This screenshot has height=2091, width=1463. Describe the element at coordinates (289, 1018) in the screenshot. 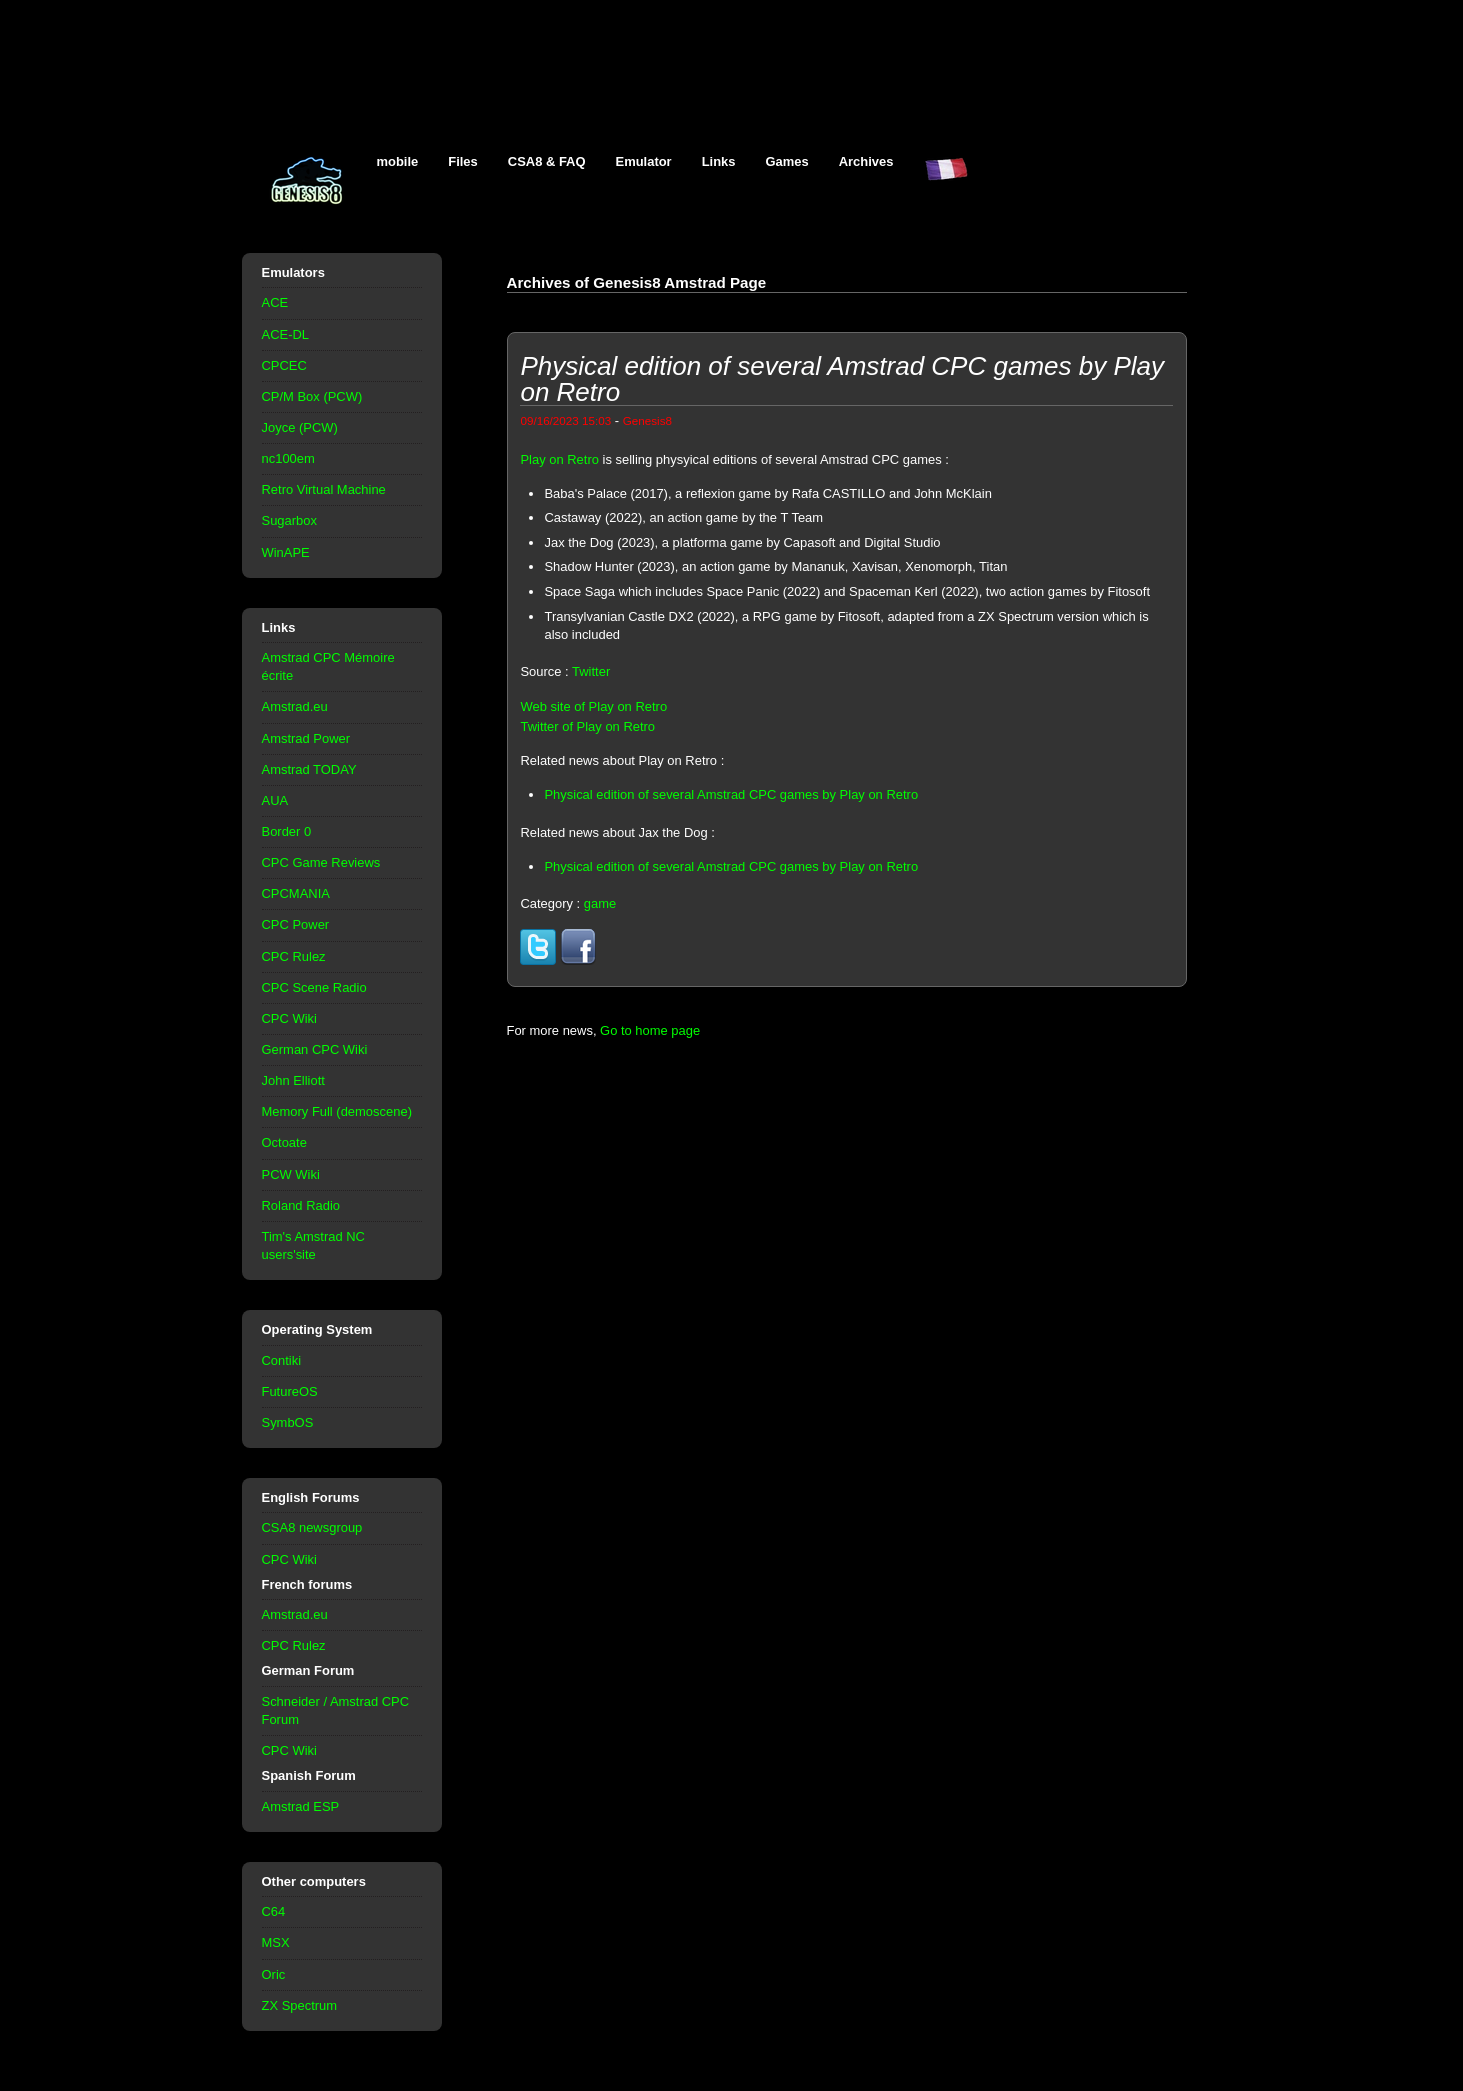

I see `CPC Wiki` at that location.